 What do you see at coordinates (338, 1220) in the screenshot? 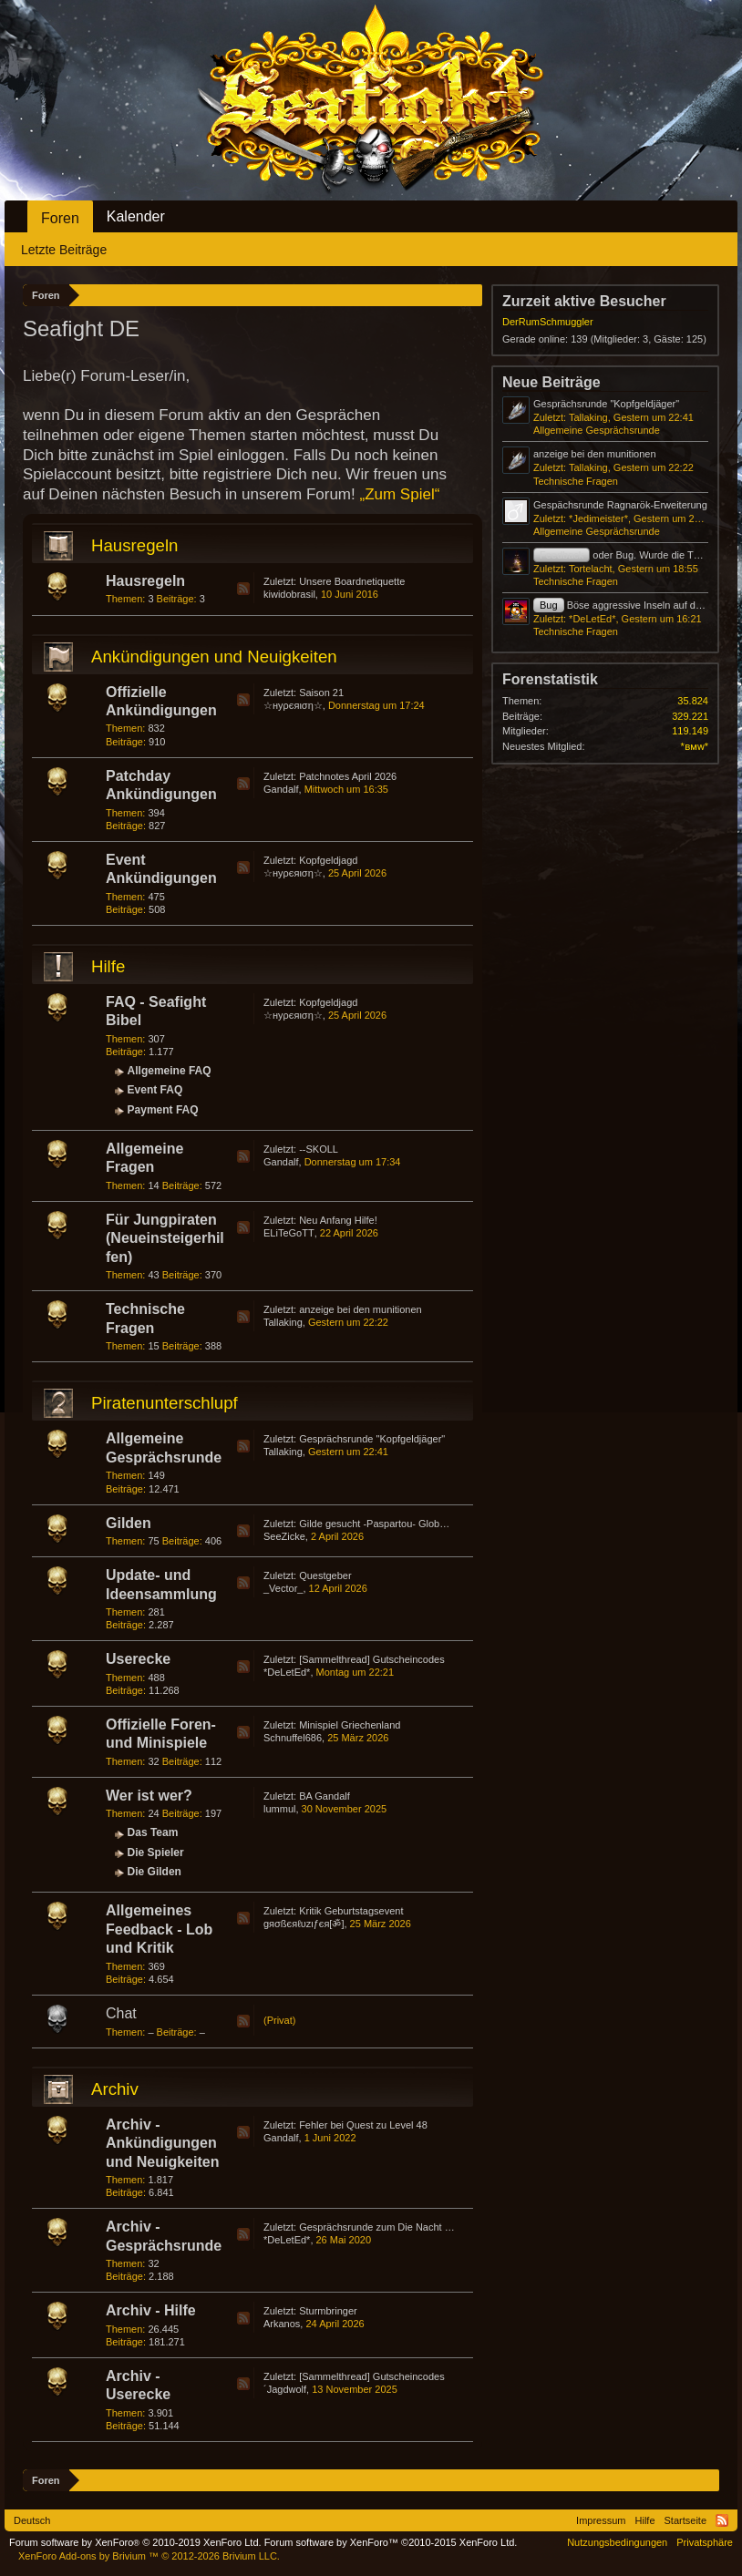
I see `Neu Anfang Hilfe!` at bounding box center [338, 1220].